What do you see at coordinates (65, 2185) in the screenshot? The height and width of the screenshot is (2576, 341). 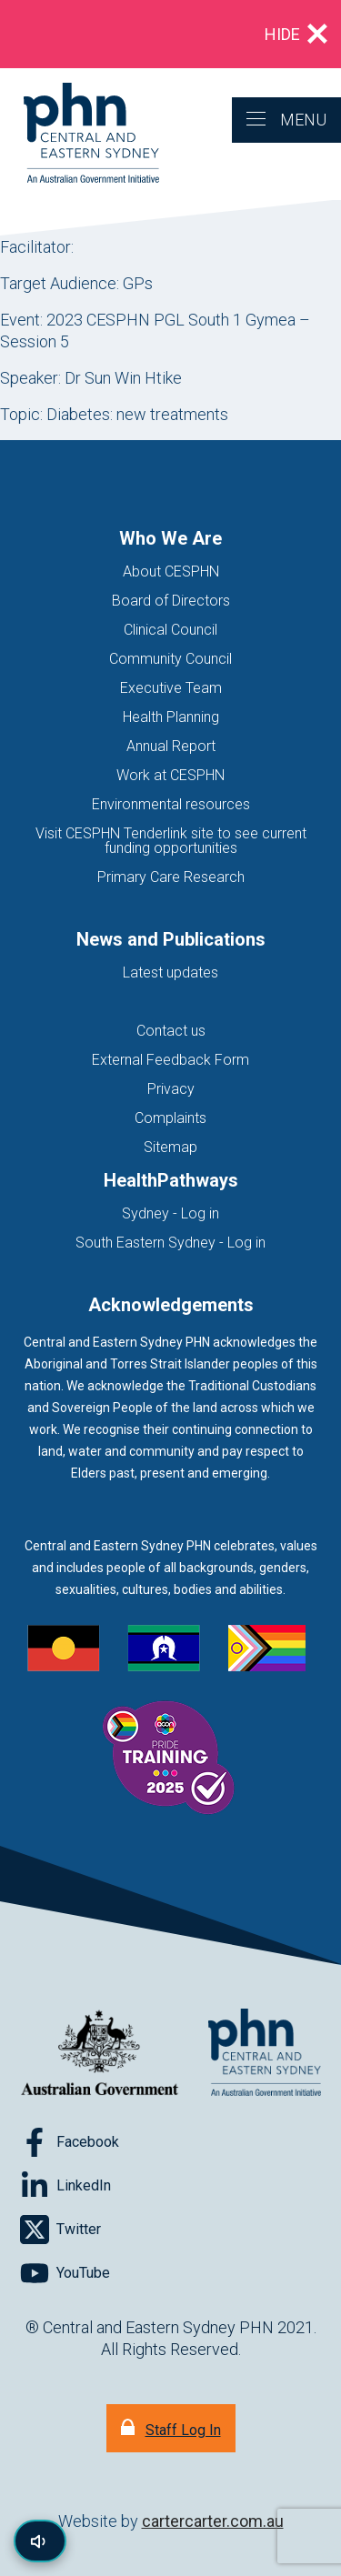 I see `[Follow on LinkedIn]` at bounding box center [65, 2185].